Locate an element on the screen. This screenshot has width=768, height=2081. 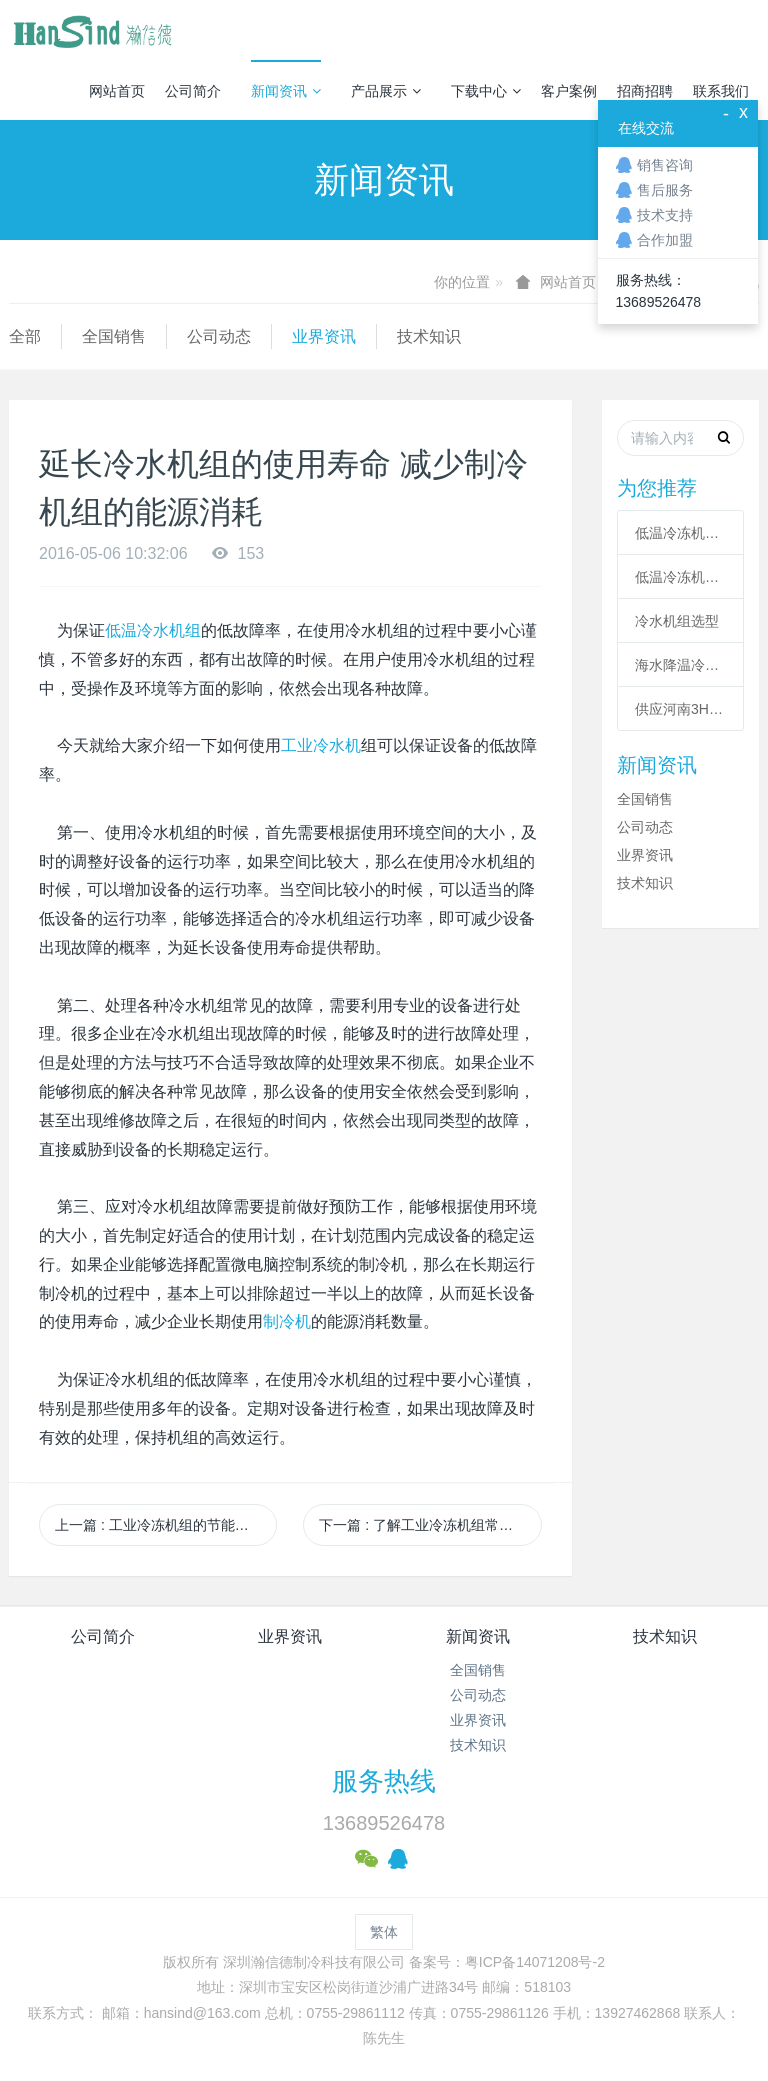
下一篇 is located at coordinates (430, 1525).